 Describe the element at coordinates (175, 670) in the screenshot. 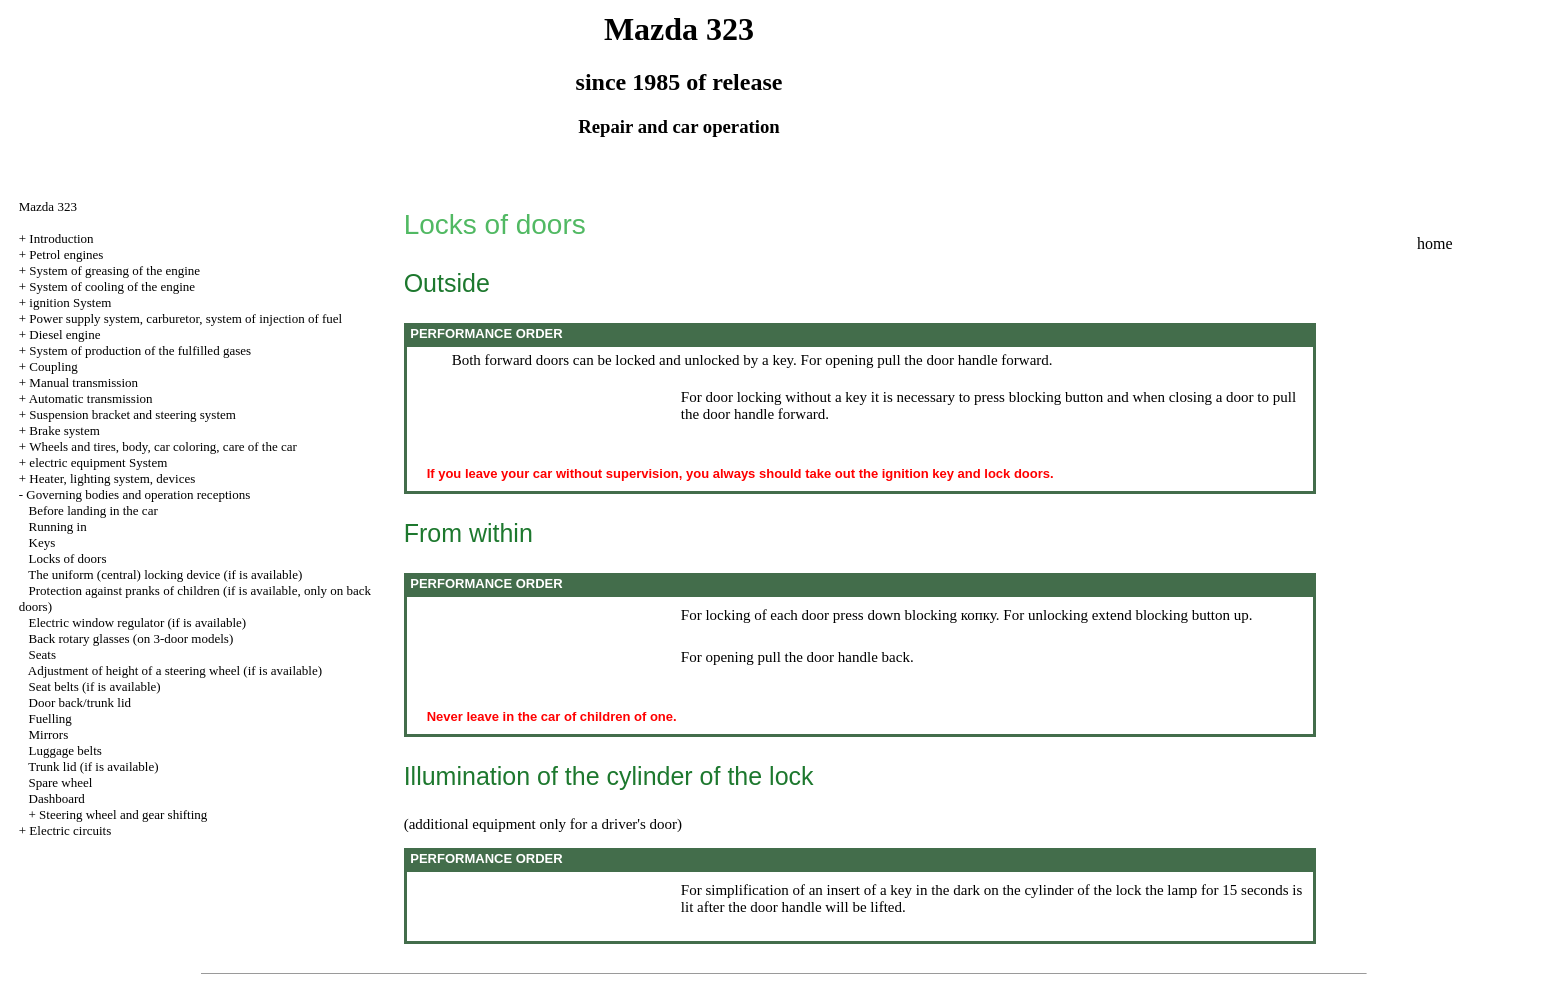

I see `Adjustment of height of a steering wheel (if is available)` at that location.